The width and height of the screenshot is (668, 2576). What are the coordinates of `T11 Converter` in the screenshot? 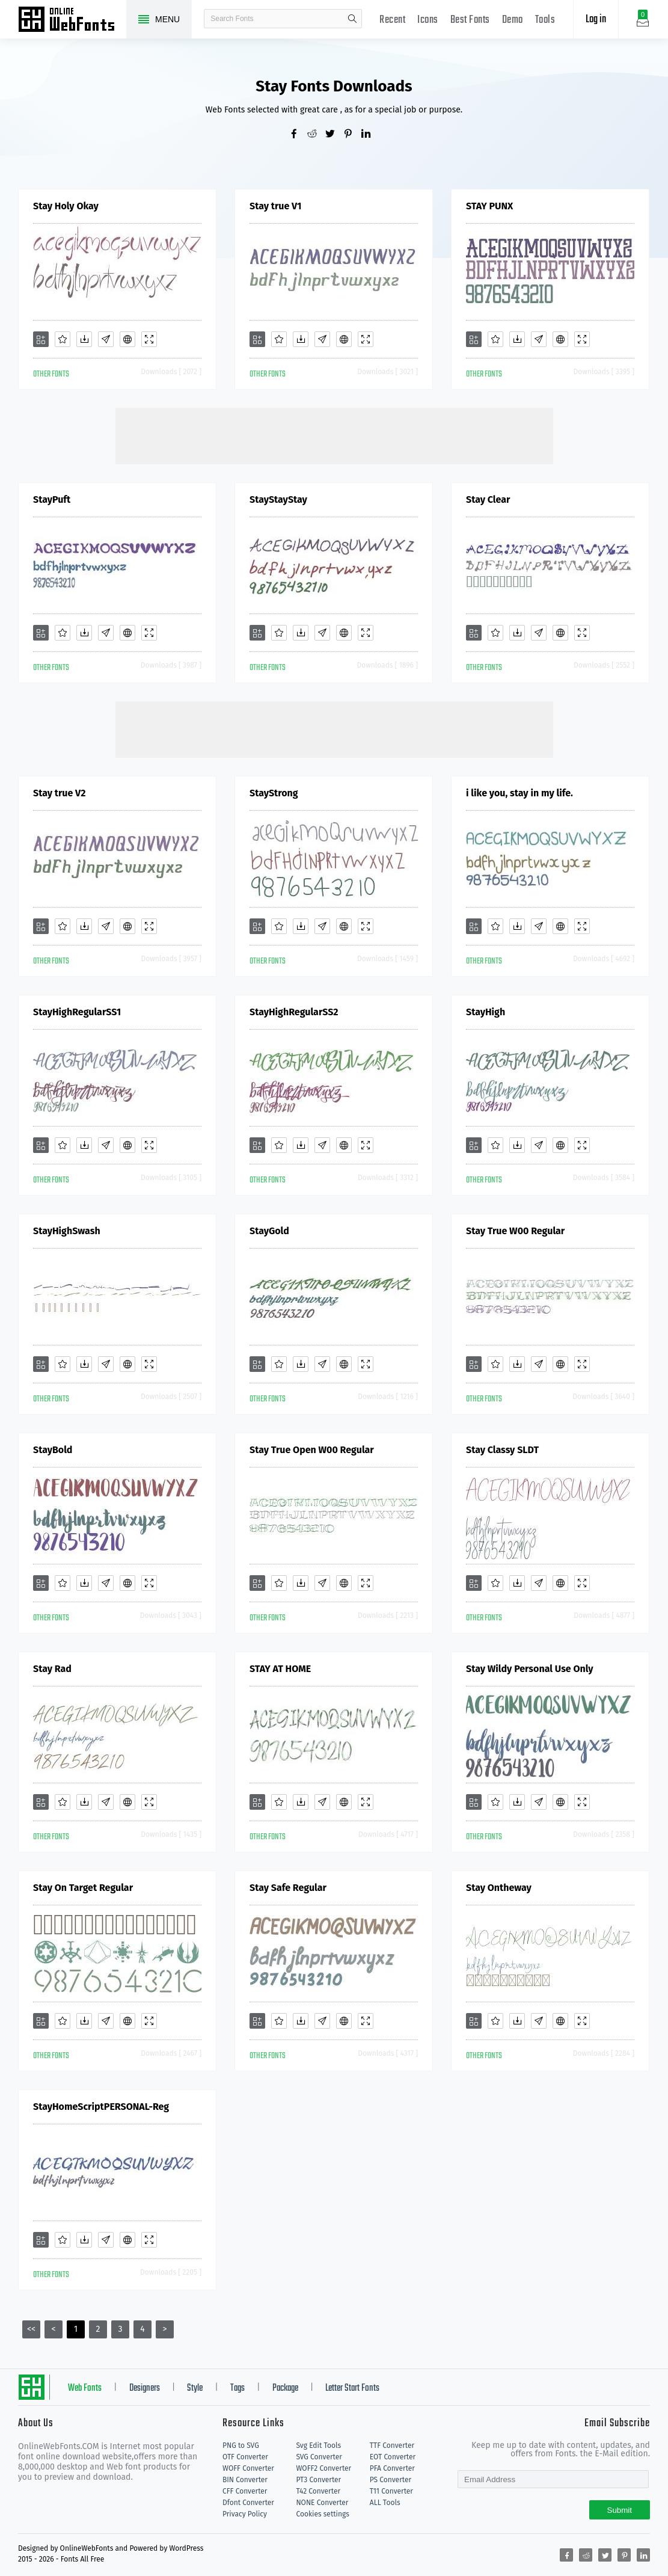 It's located at (391, 2491).